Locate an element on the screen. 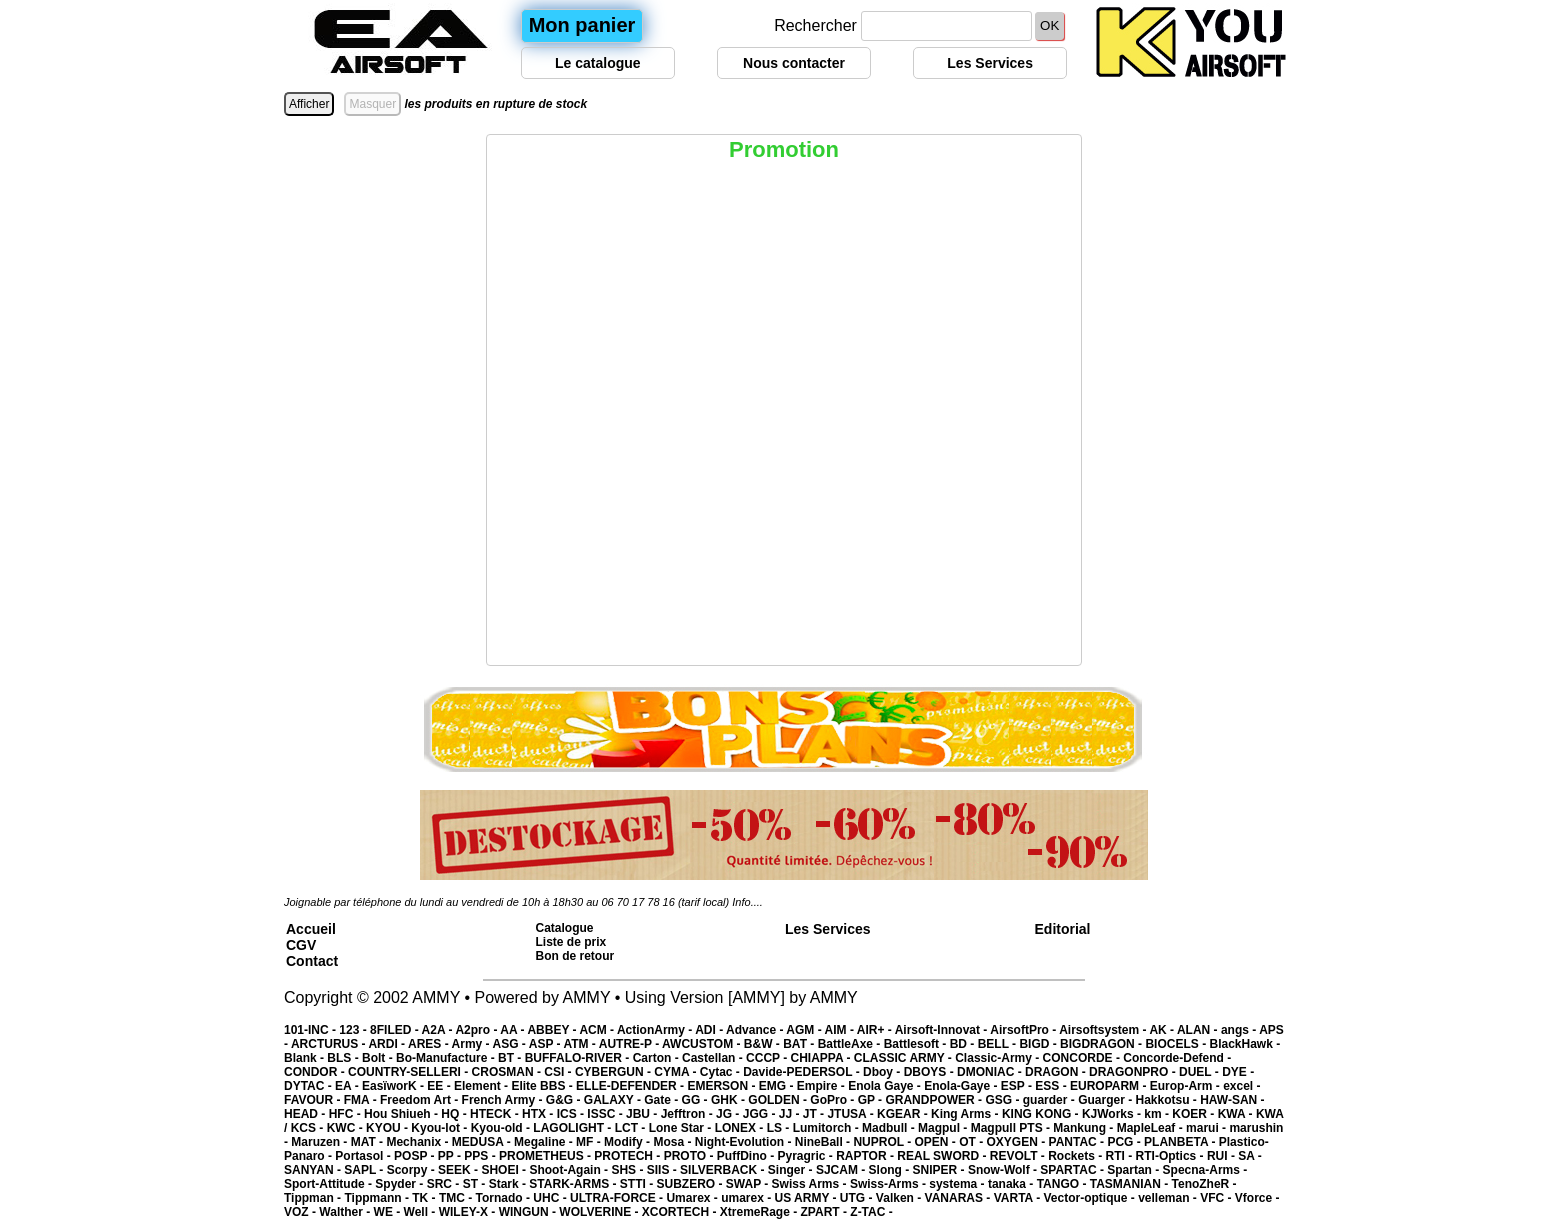 This screenshot has width=1568, height=1219. US ARMY - is located at coordinates (807, 1198).